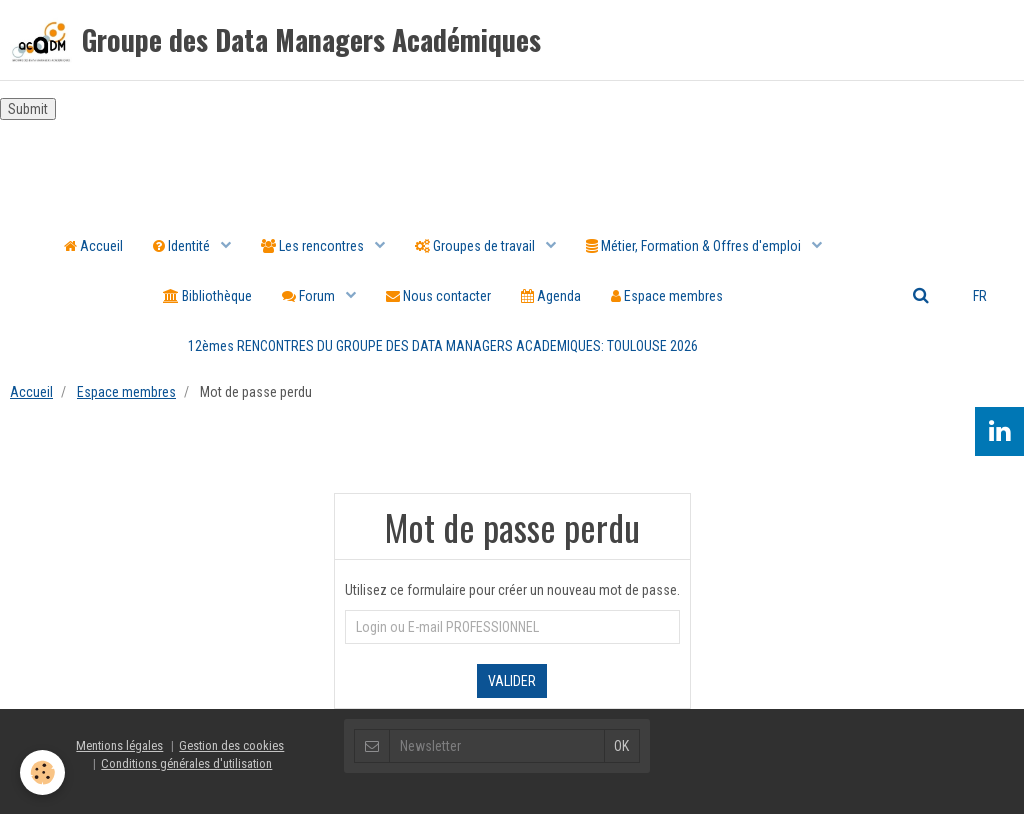 This screenshot has width=1024, height=814. Describe the element at coordinates (183, 246) in the screenshot. I see `Identité` at that location.